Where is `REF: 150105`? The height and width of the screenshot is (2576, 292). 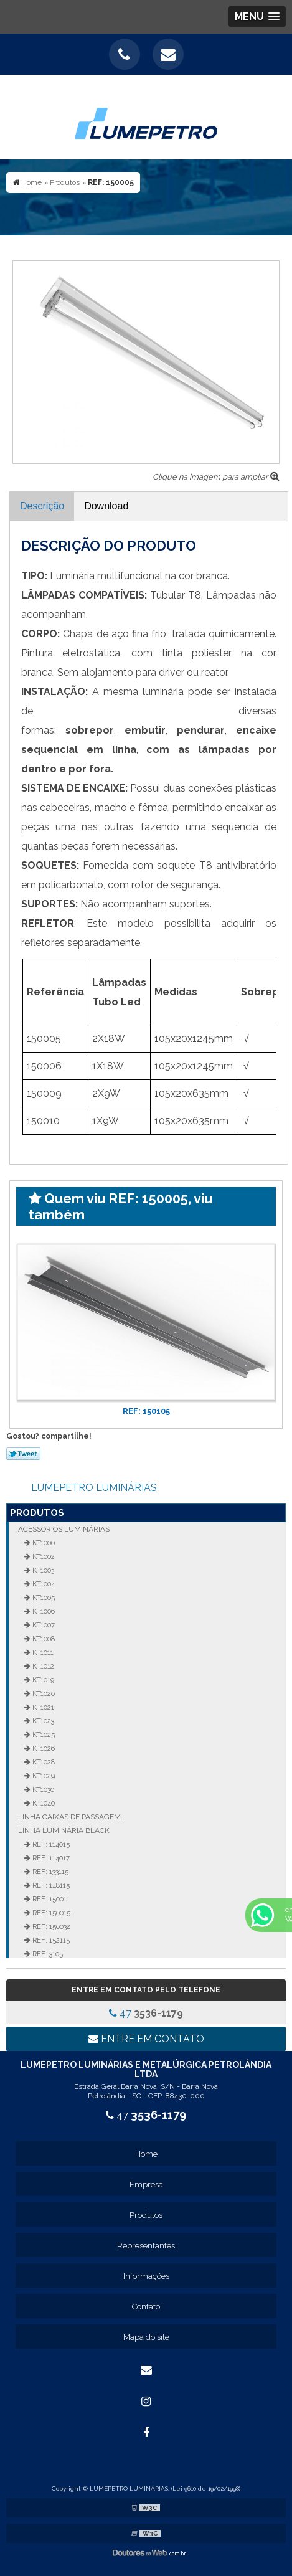 REF: 150105 is located at coordinates (146, 1411).